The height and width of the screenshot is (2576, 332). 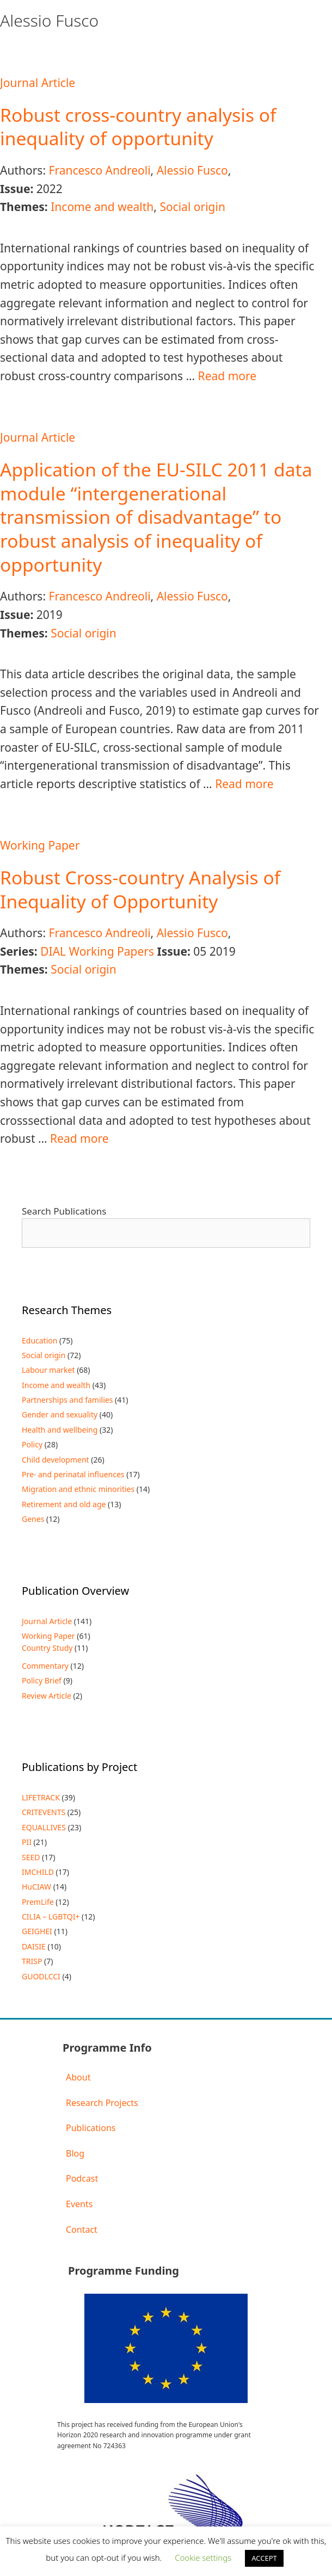 I want to click on Search Publications, so click(x=64, y=1211).